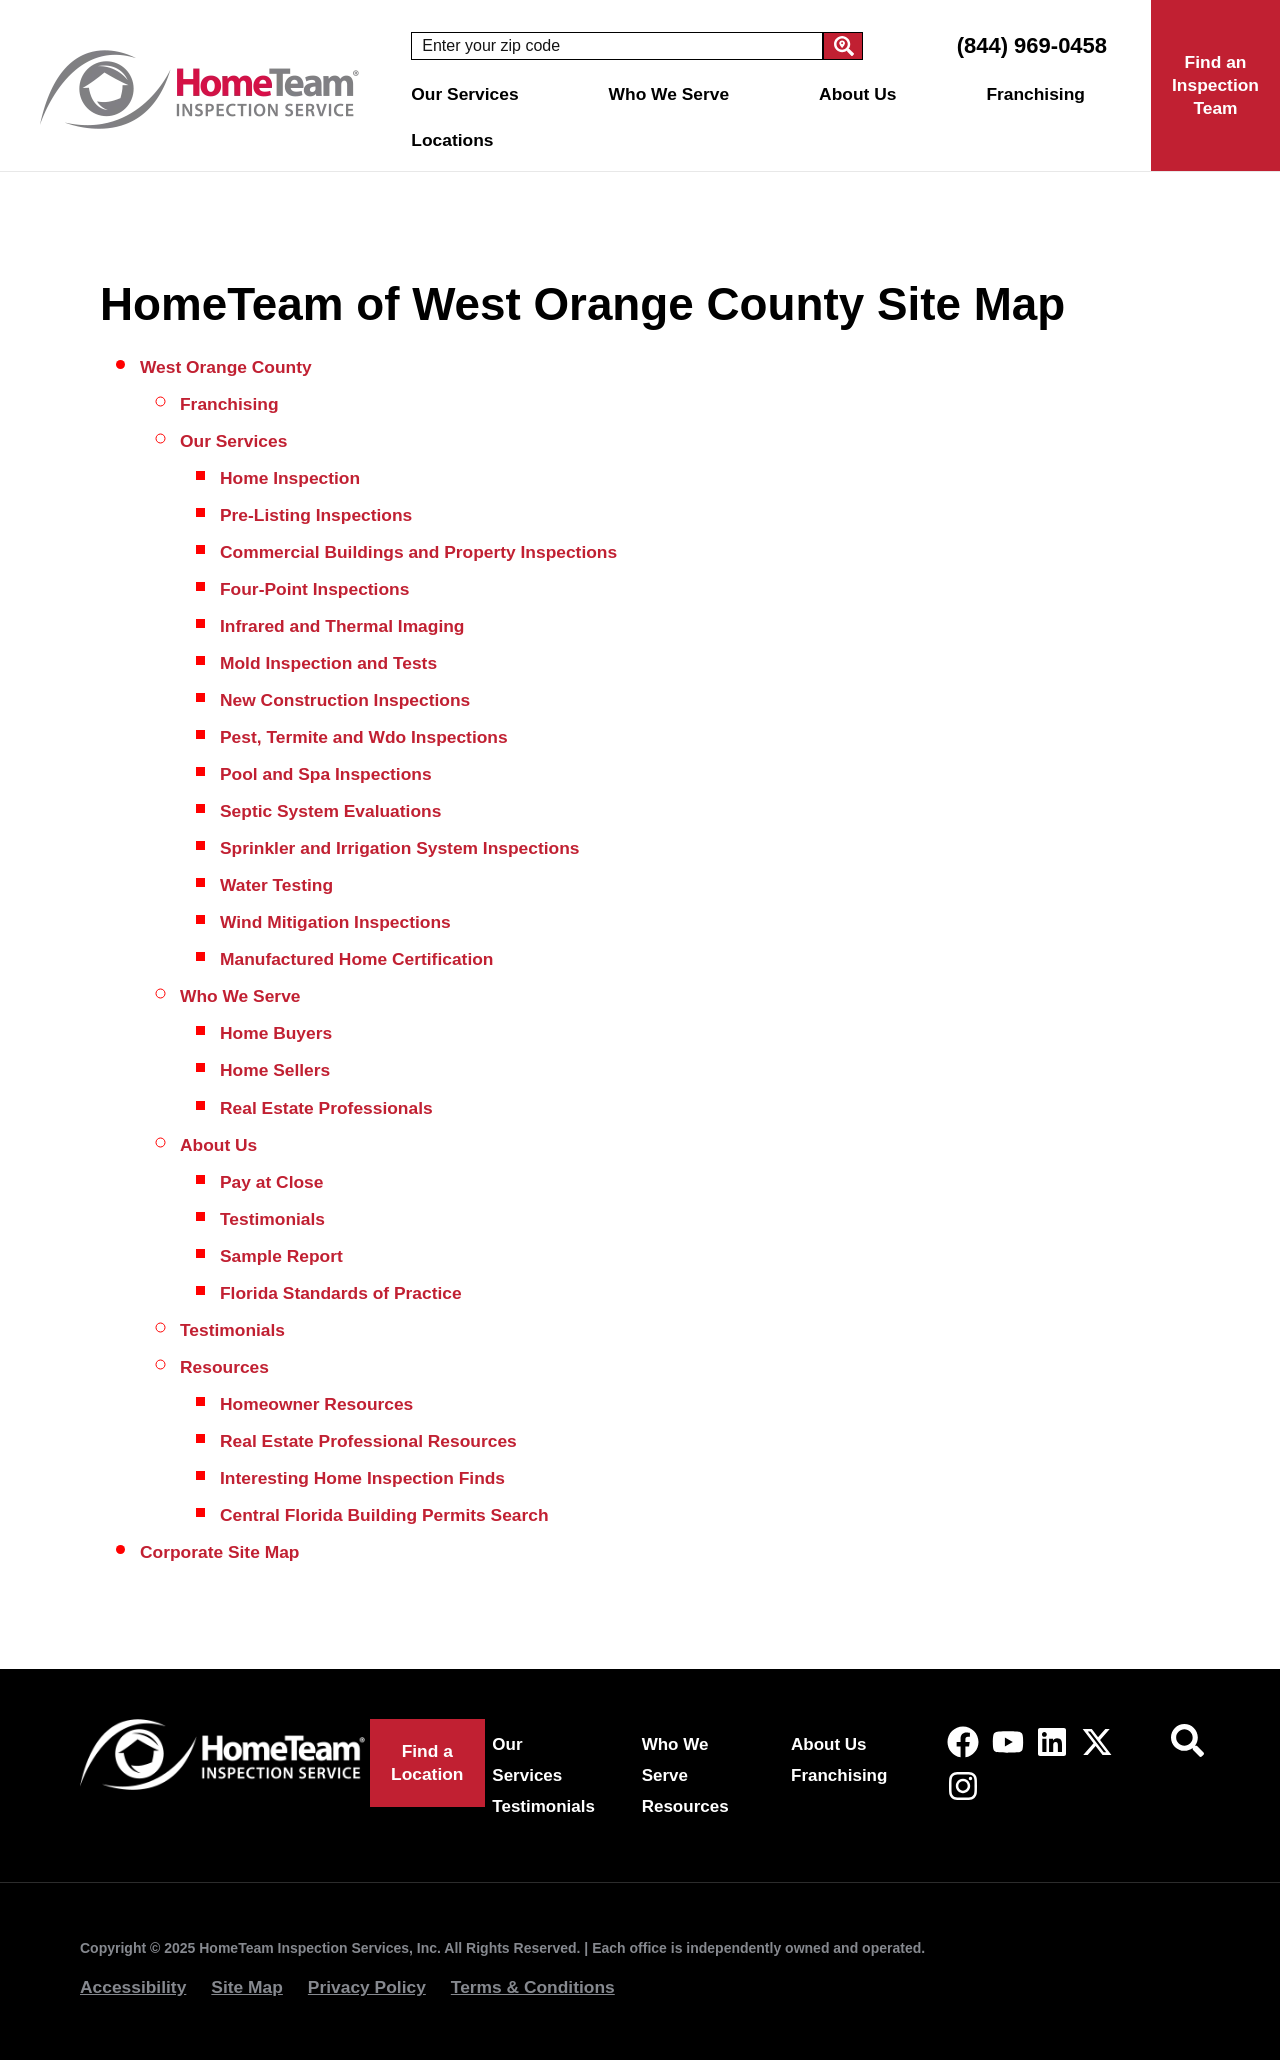  Describe the element at coordinates (1032, 45) in the screenshot. I see `(844) 969-0458` at that location.